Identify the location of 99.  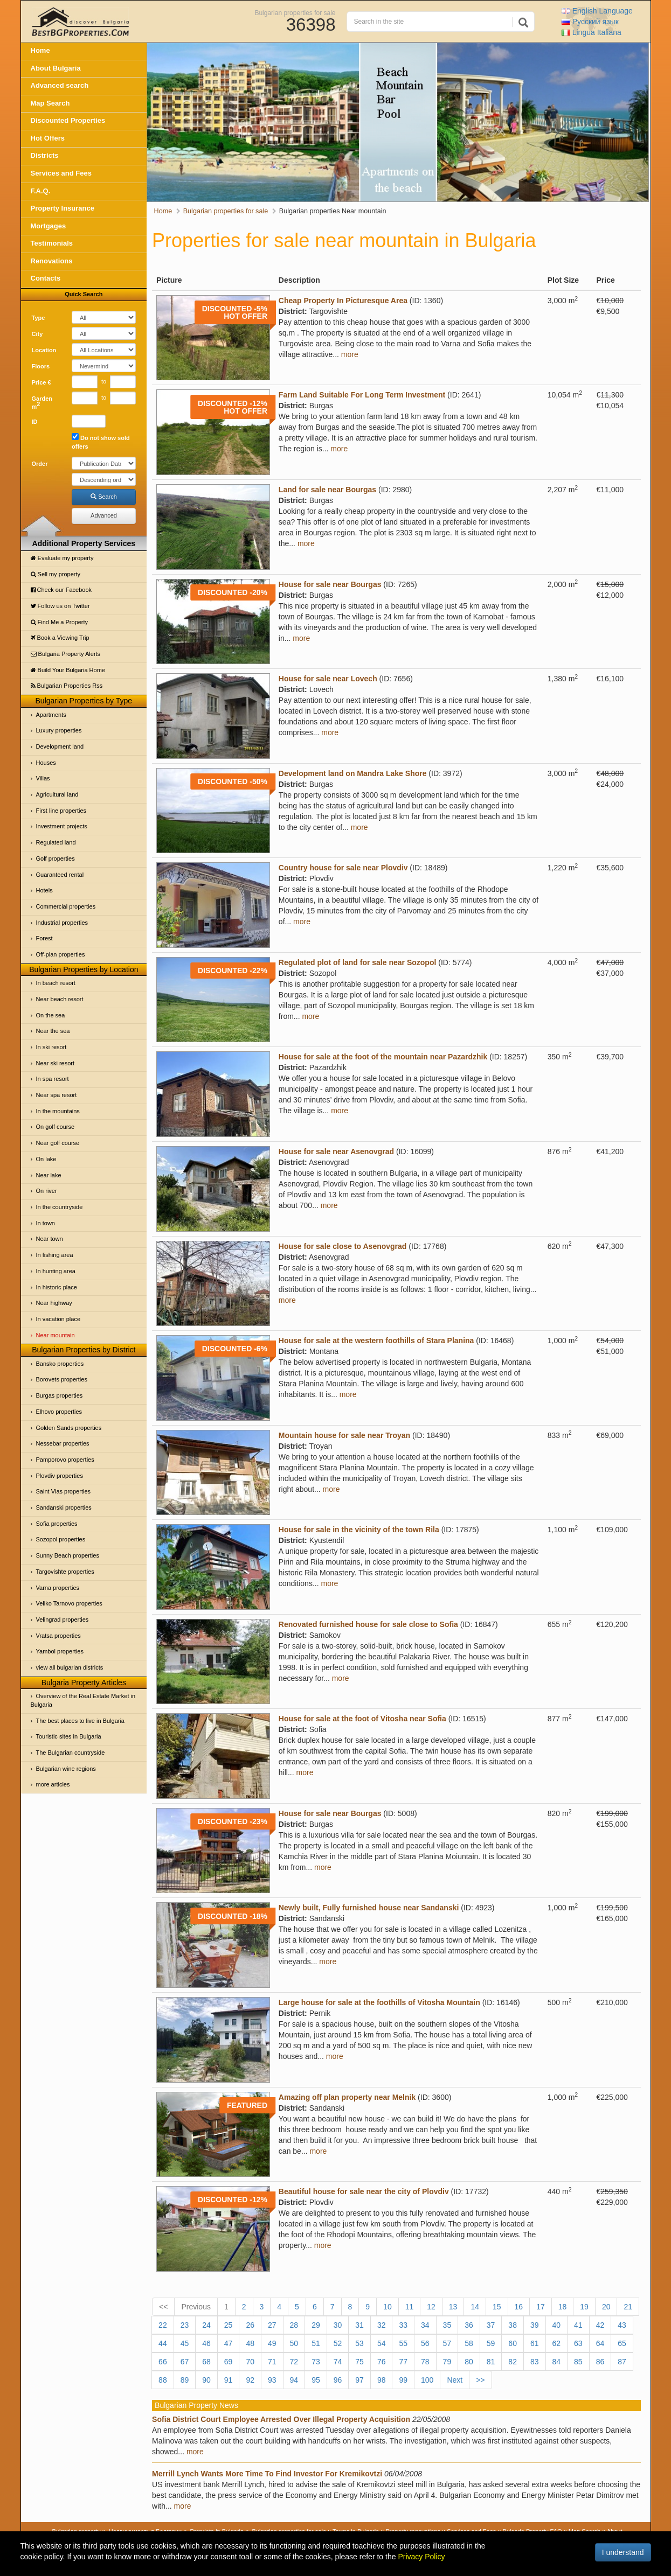
(403, 2380).